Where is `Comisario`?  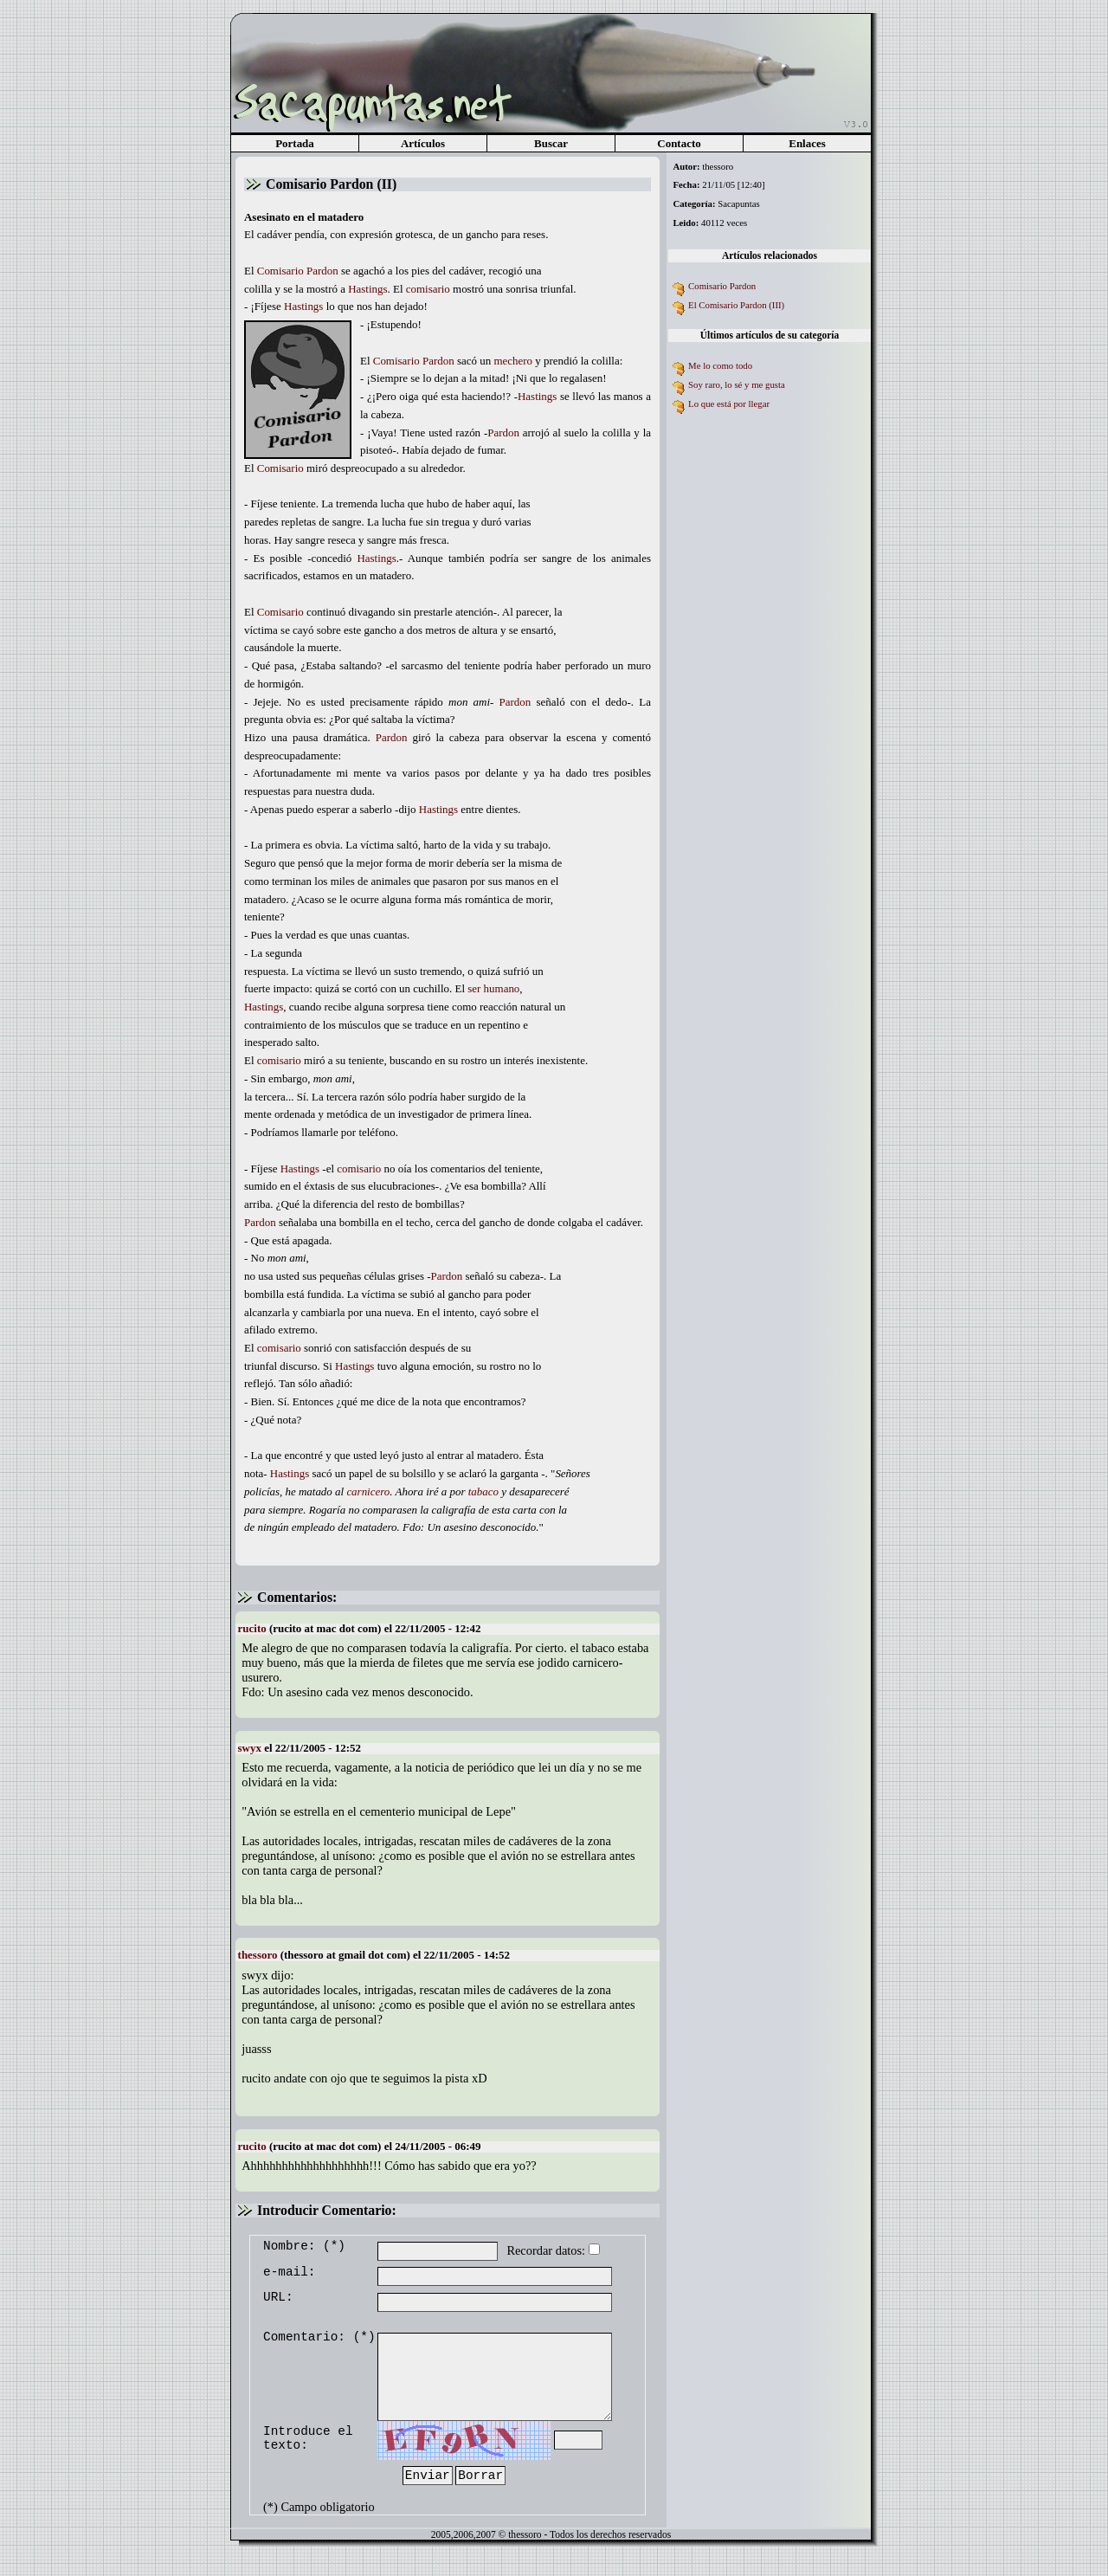 Comisario is located at coordinates (280, 270).